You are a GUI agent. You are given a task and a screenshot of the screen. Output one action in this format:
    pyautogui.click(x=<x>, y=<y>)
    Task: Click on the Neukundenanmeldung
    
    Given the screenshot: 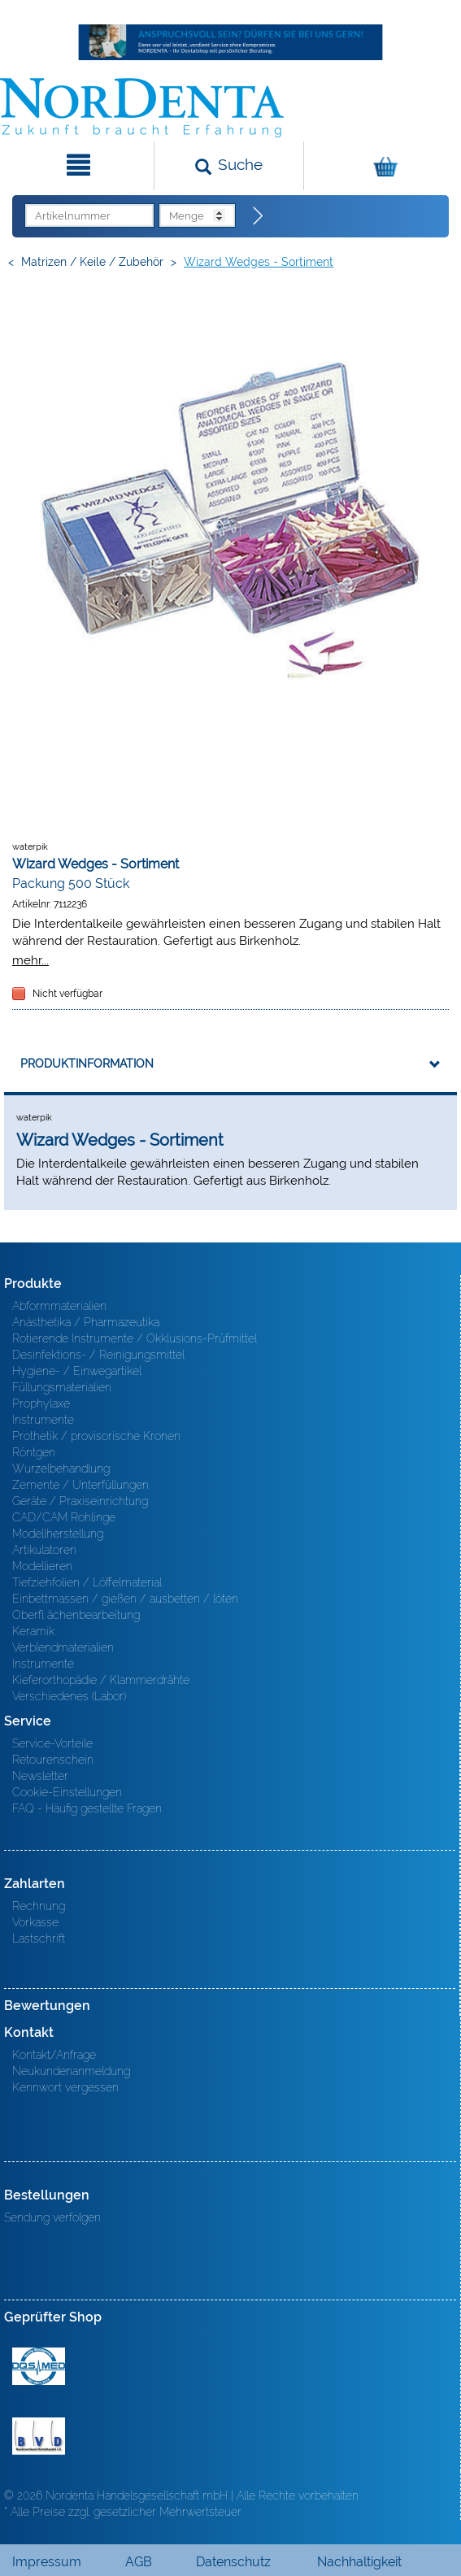 What is the action you would take?
    pyautogui.click(x=71, y=2071)
    